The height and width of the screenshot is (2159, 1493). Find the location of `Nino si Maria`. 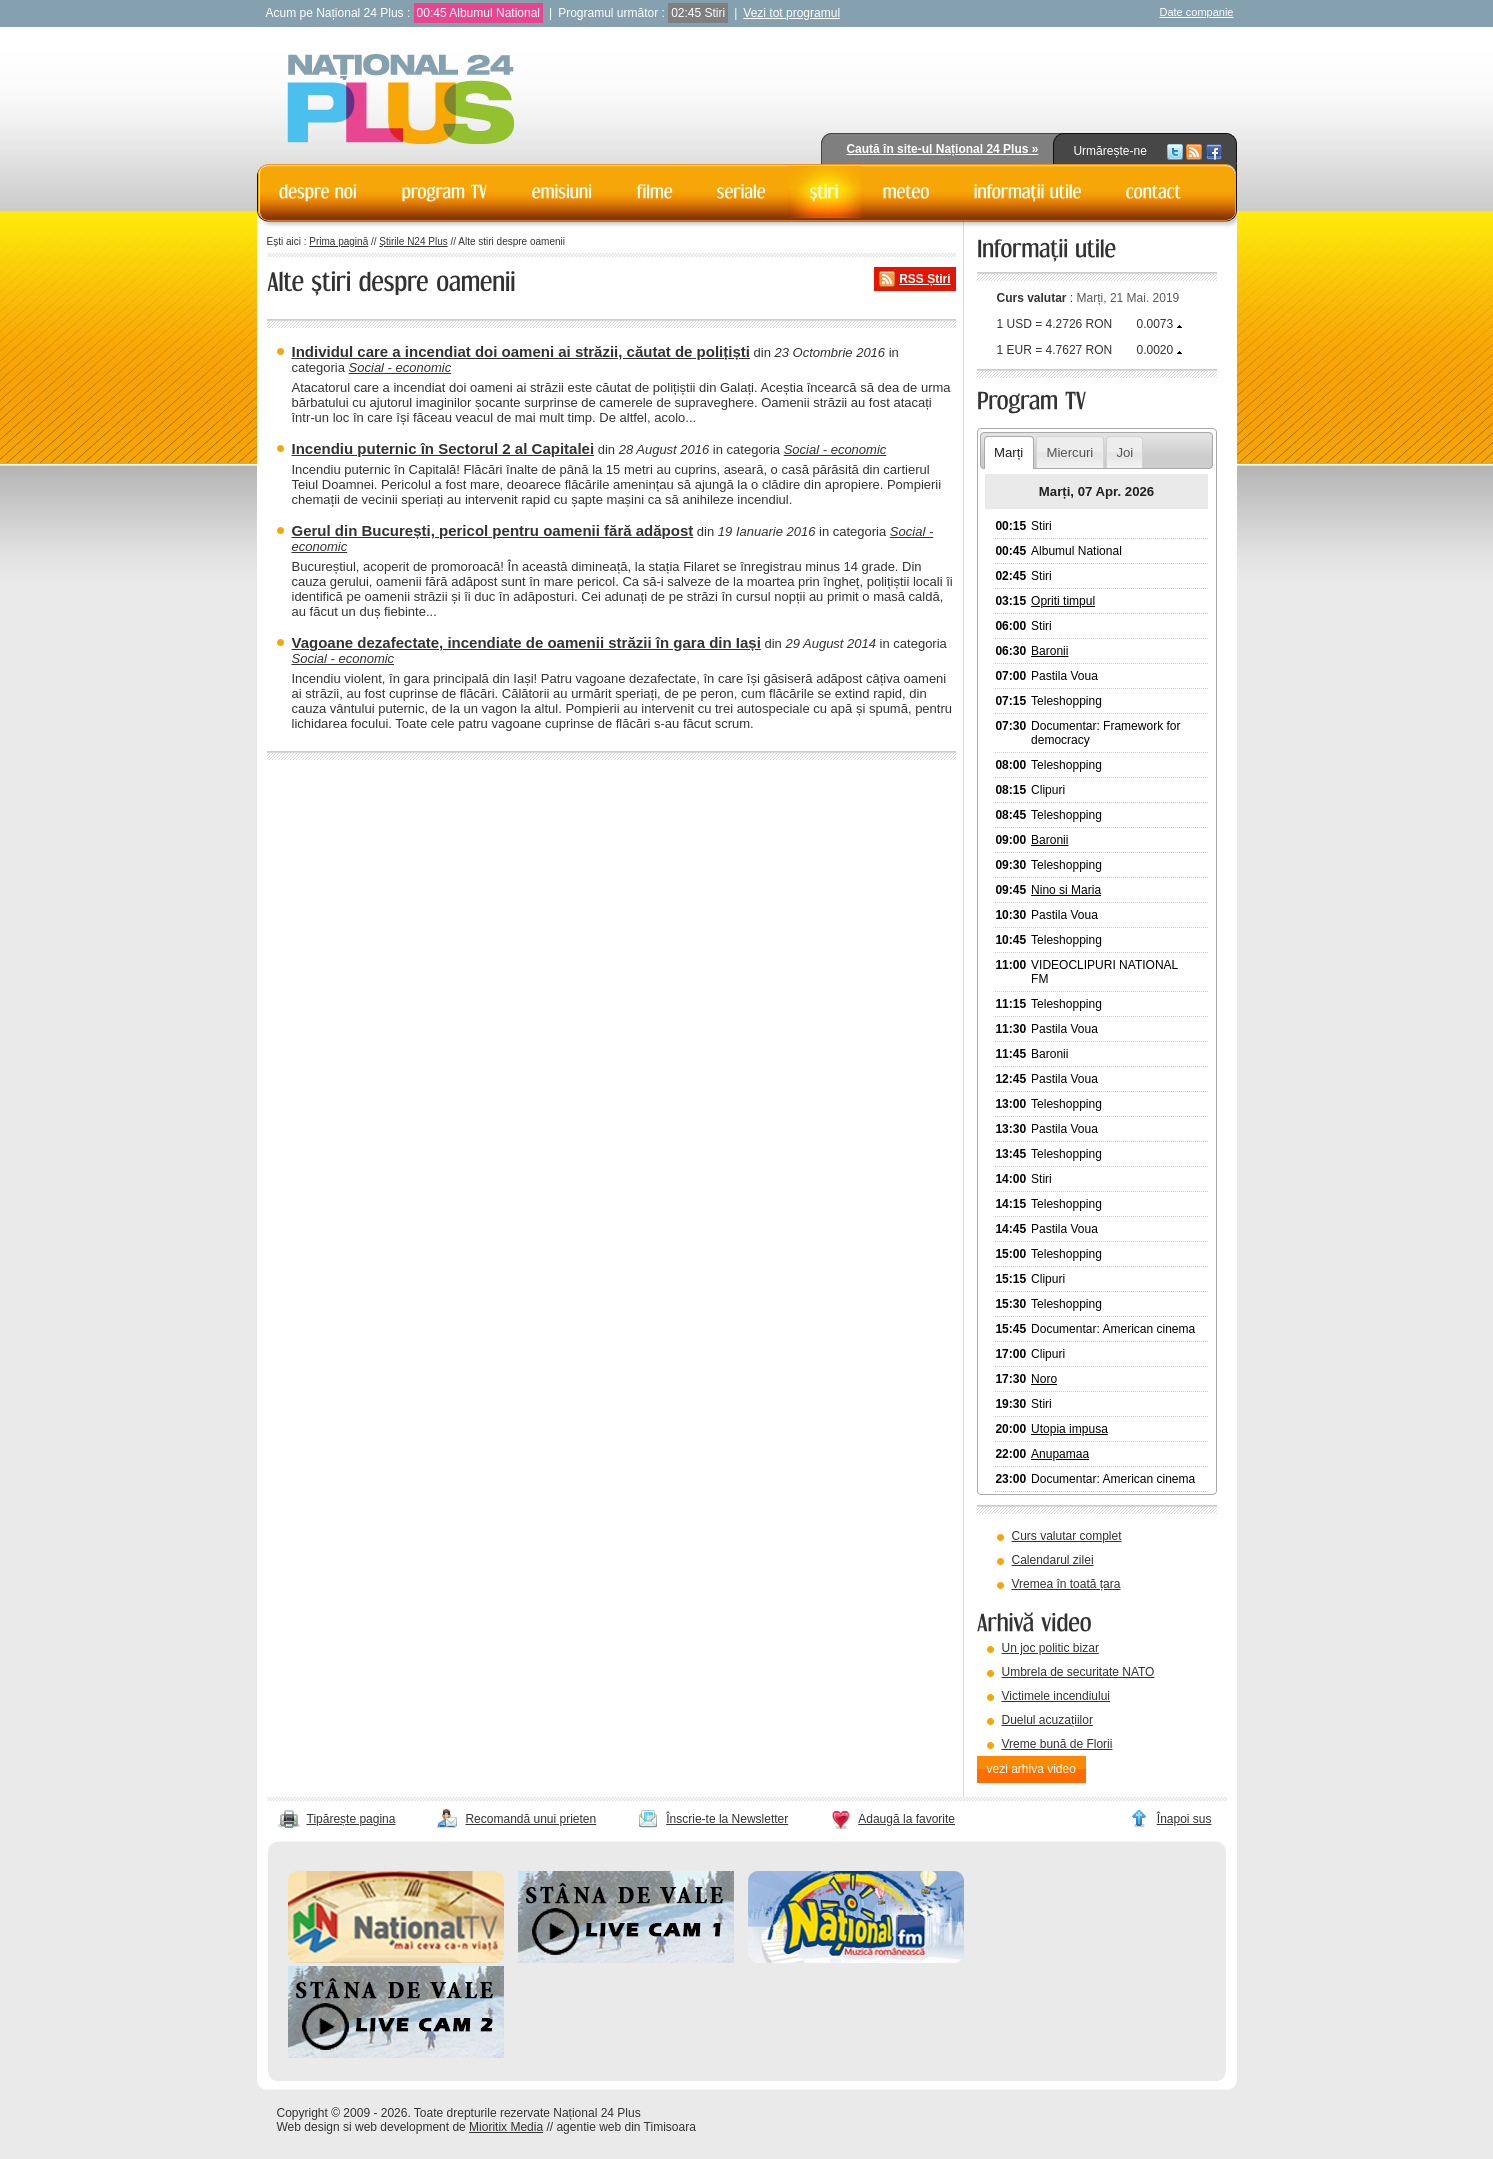

Nino si Maria is located at coordinates (1066, 890).